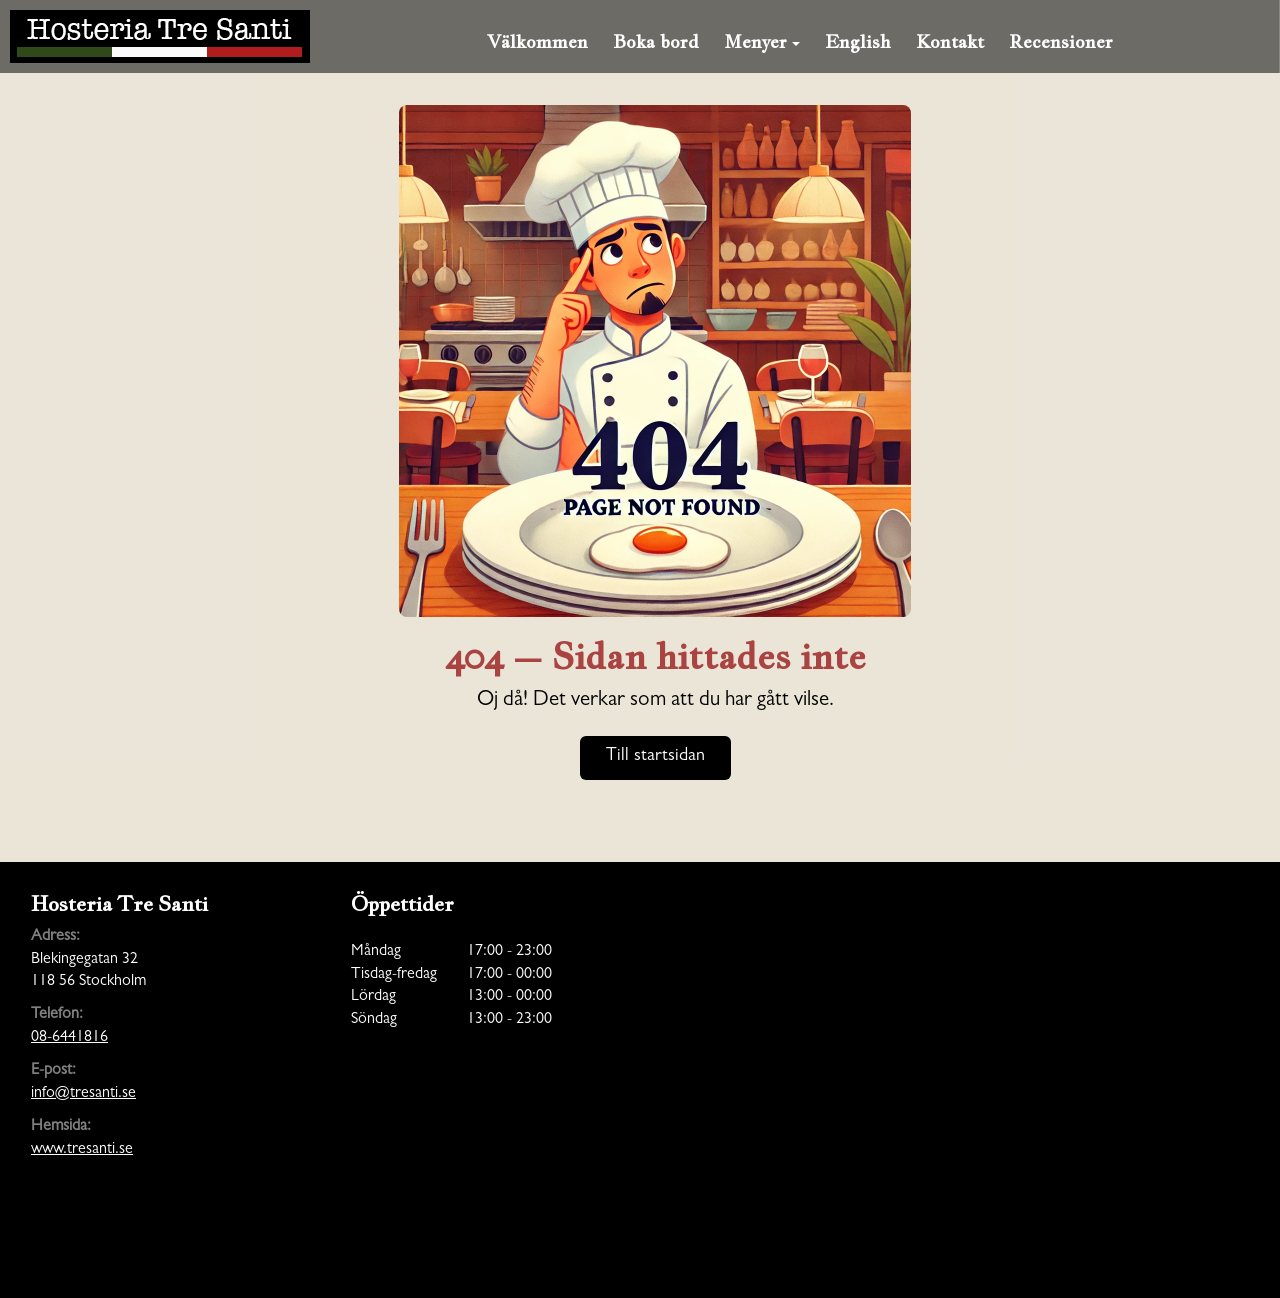  Describe the element at coordinates (762, 41) in the screenshot. I see `Menyer` at that location.